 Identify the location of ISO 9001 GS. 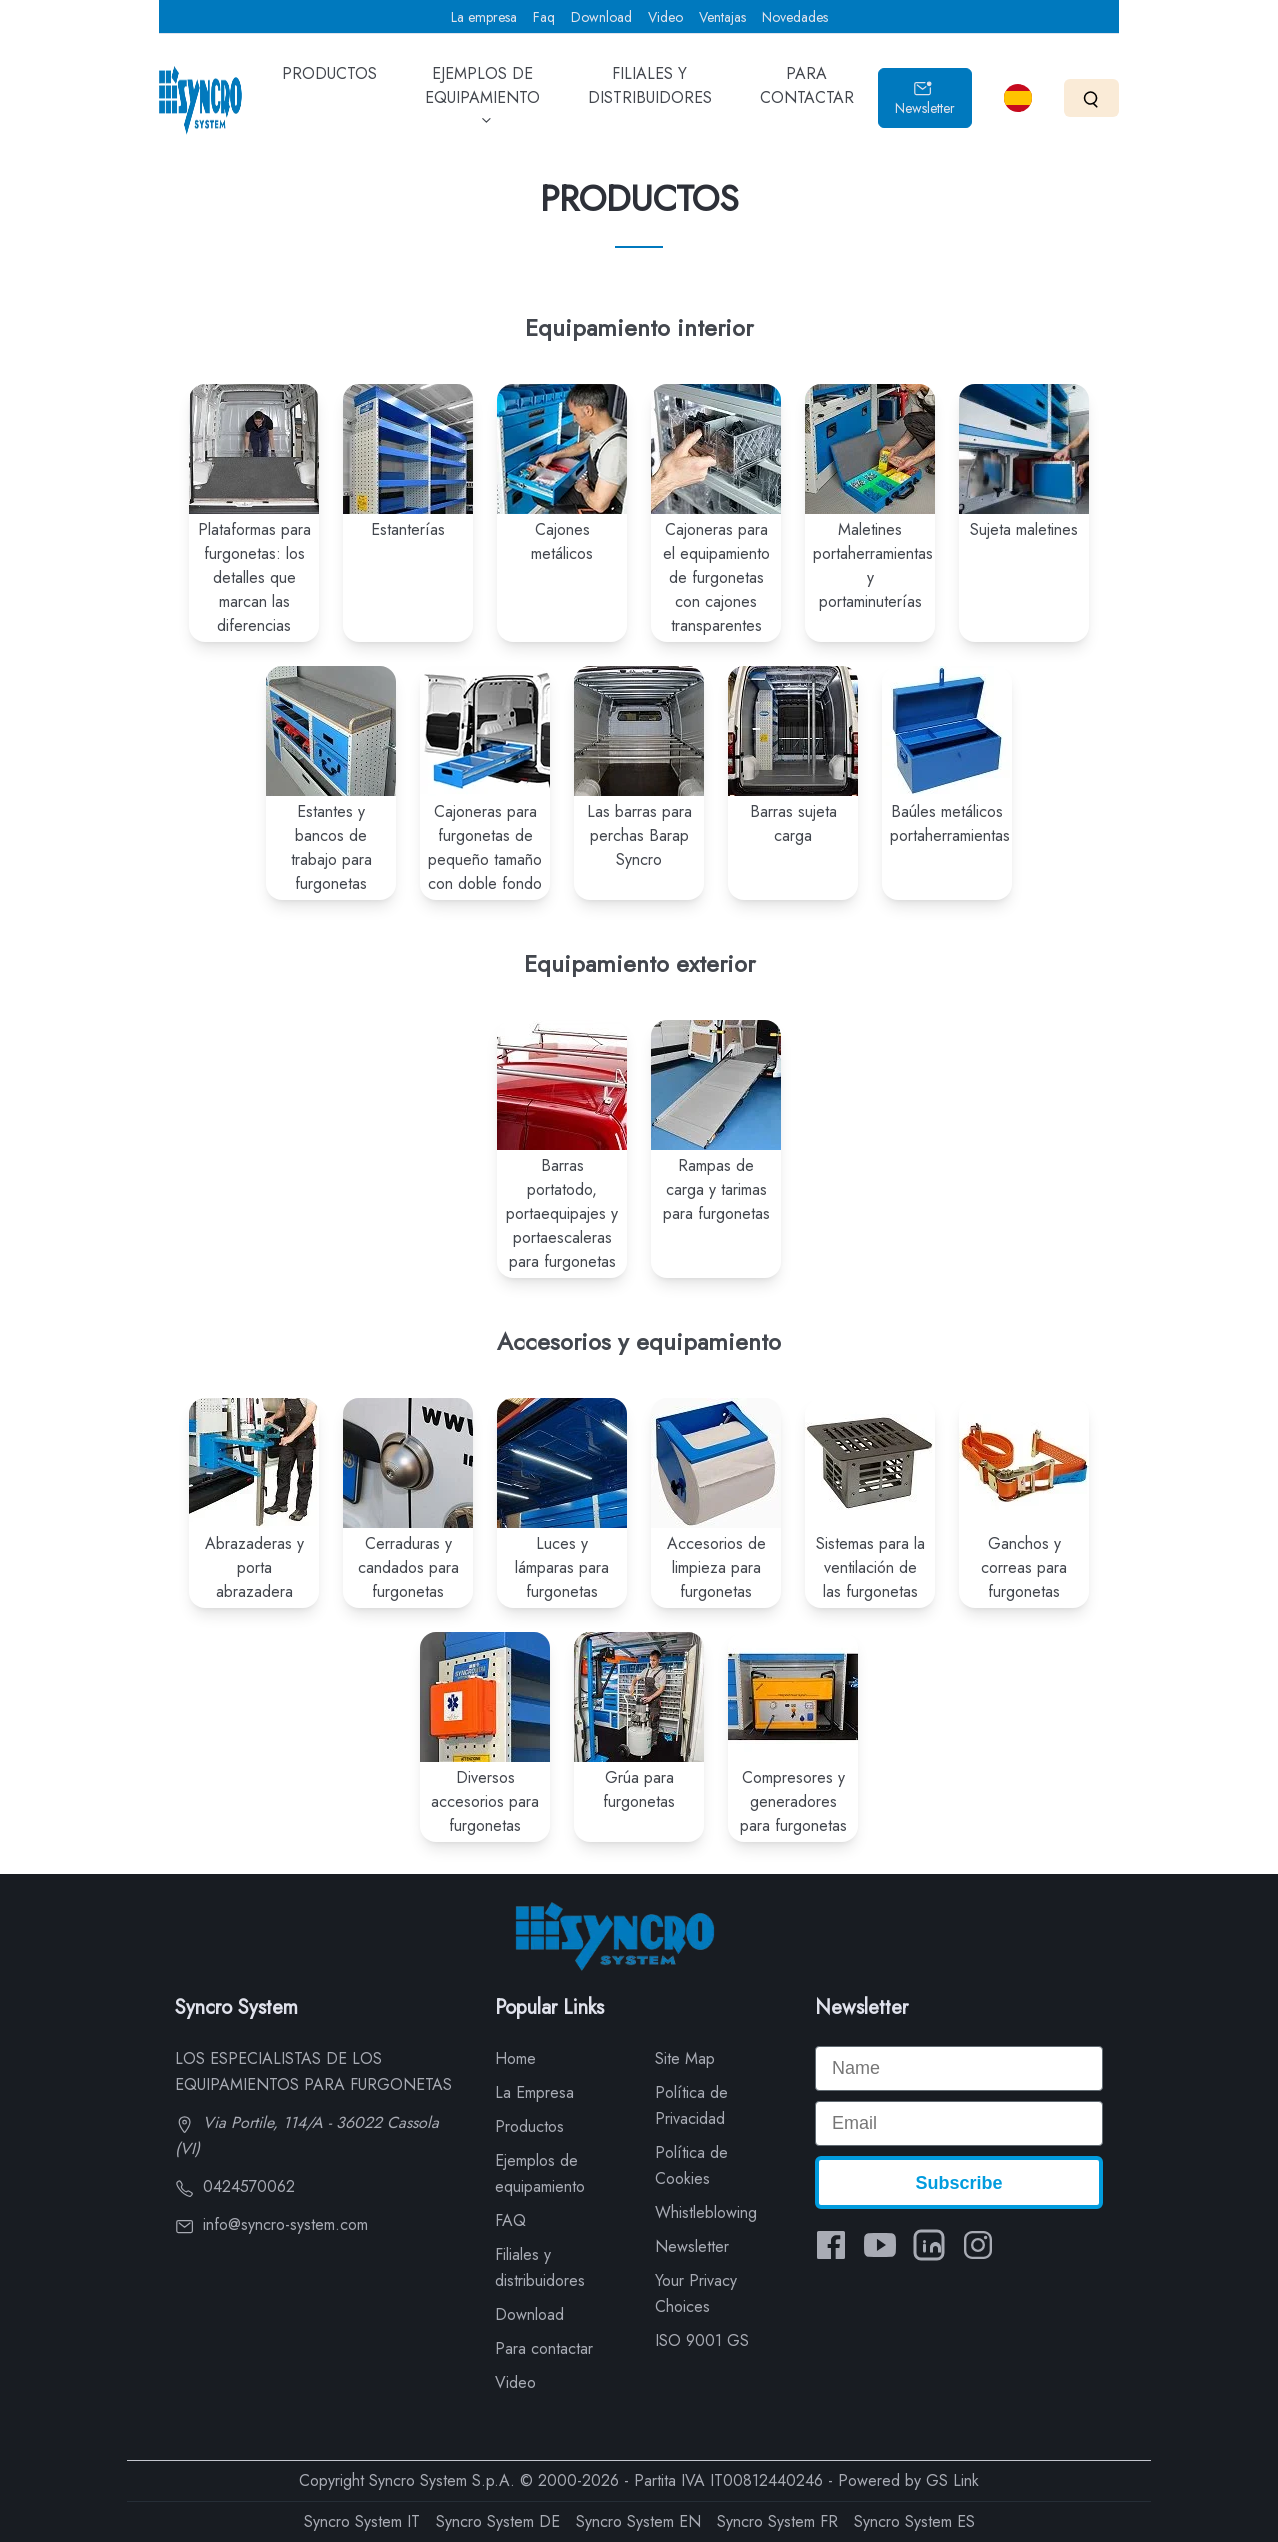
(702, 2340).